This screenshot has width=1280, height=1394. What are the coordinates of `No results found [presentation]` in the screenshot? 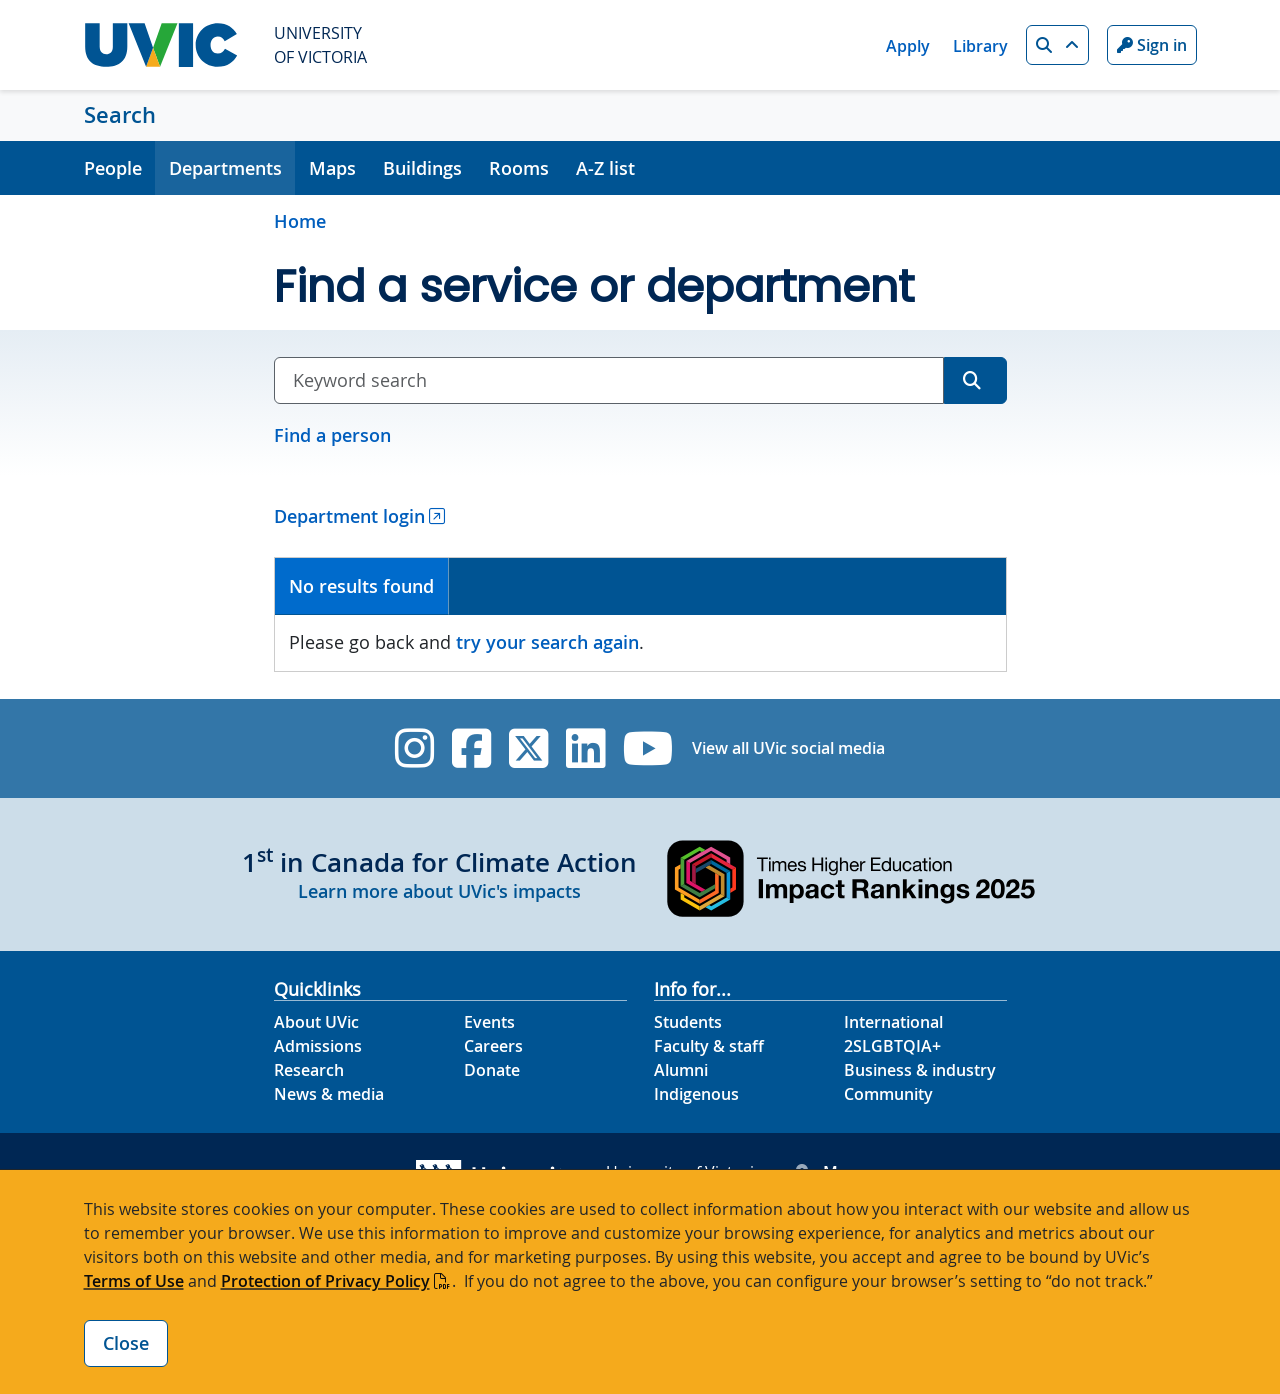 It's located at (361, 586).